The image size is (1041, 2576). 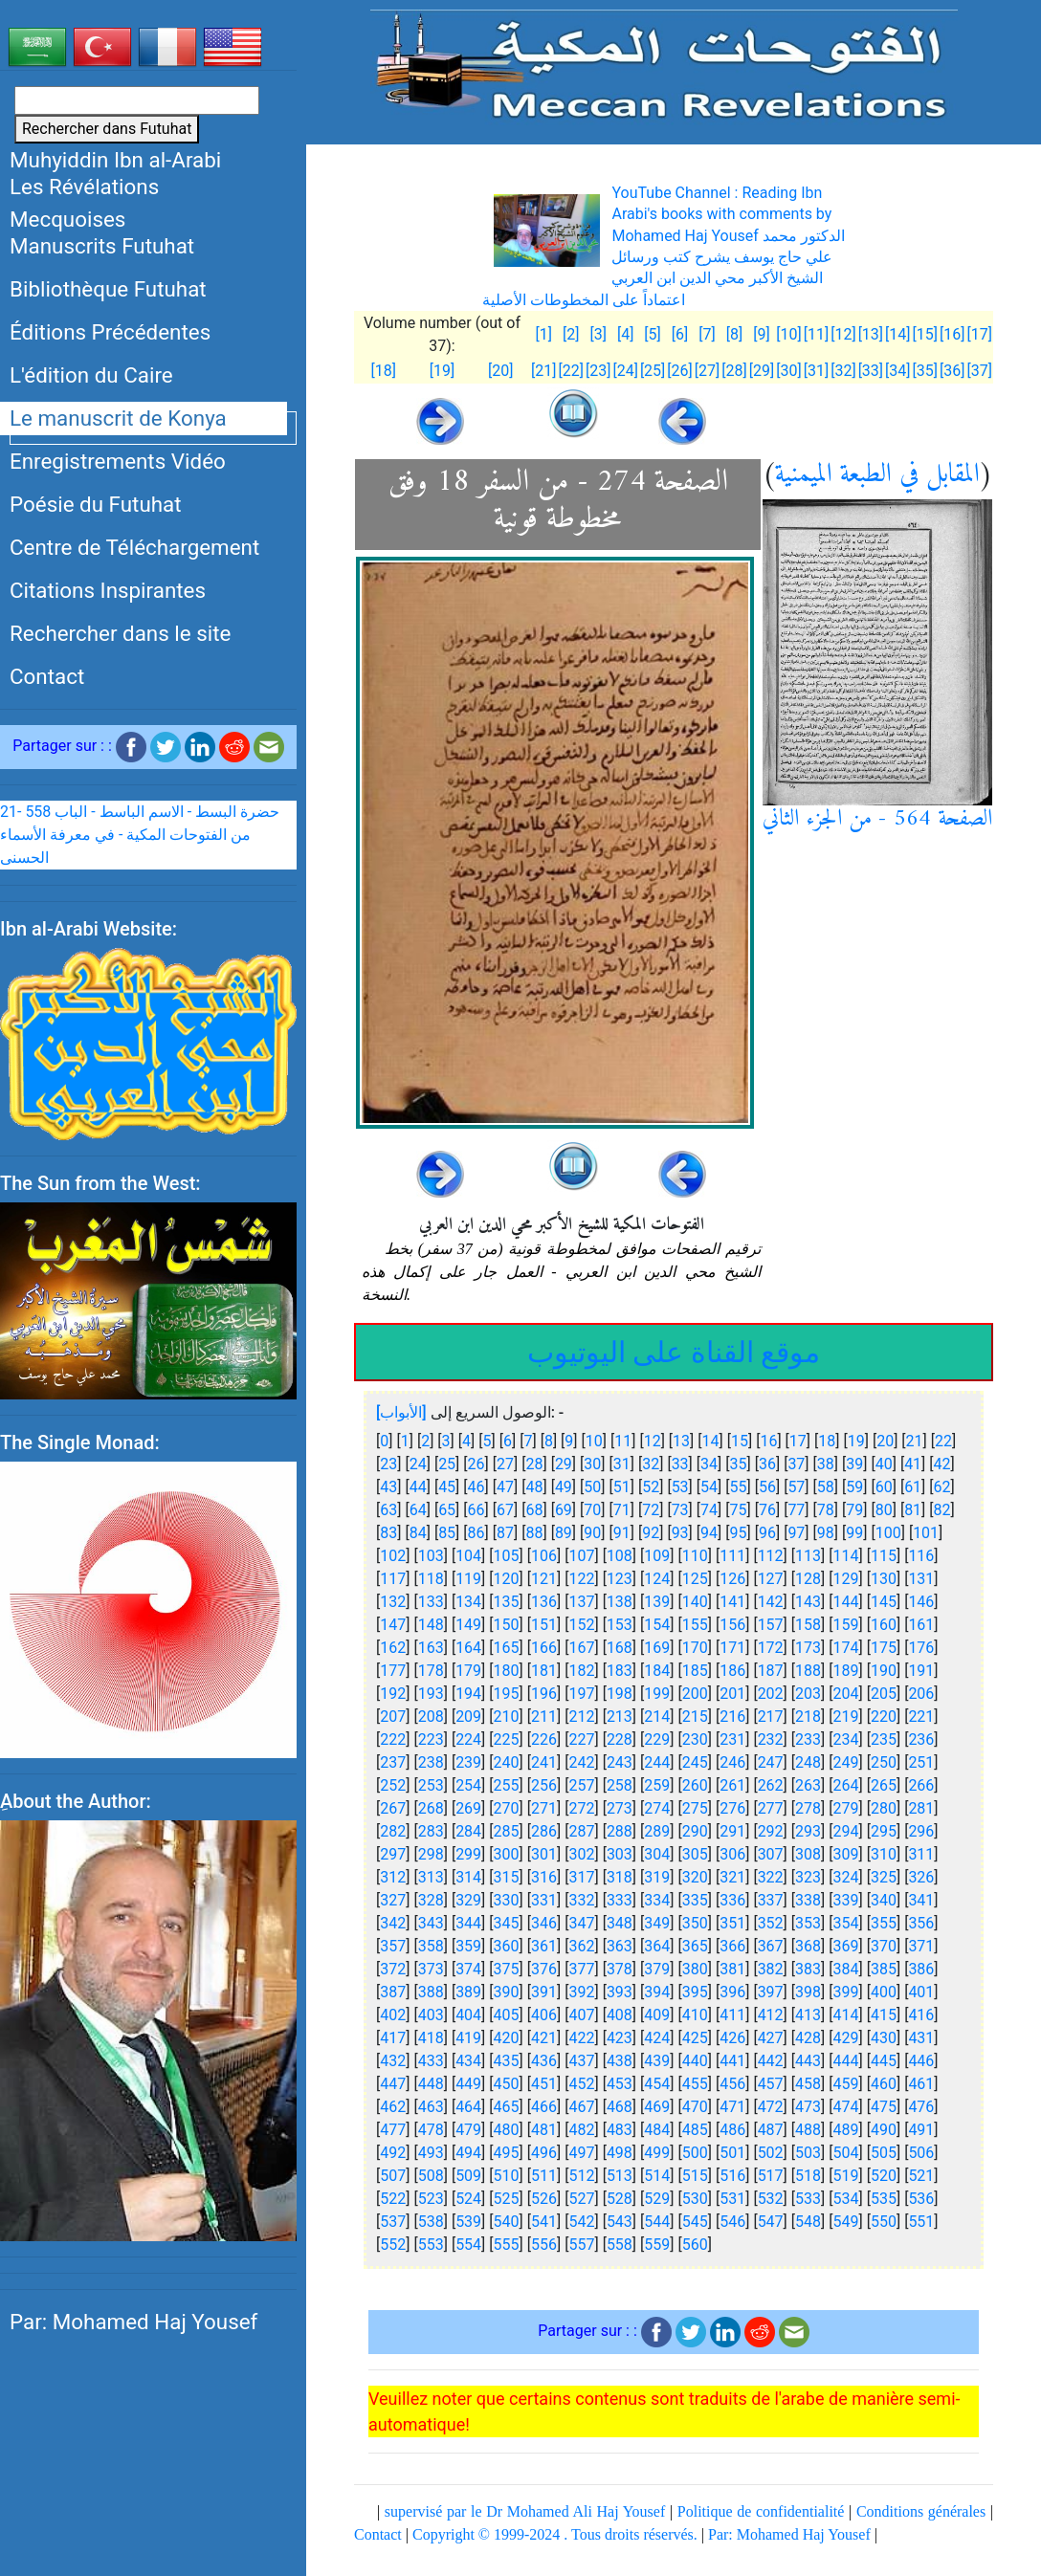 I want to click on 216, so click(x=732, y=1716).